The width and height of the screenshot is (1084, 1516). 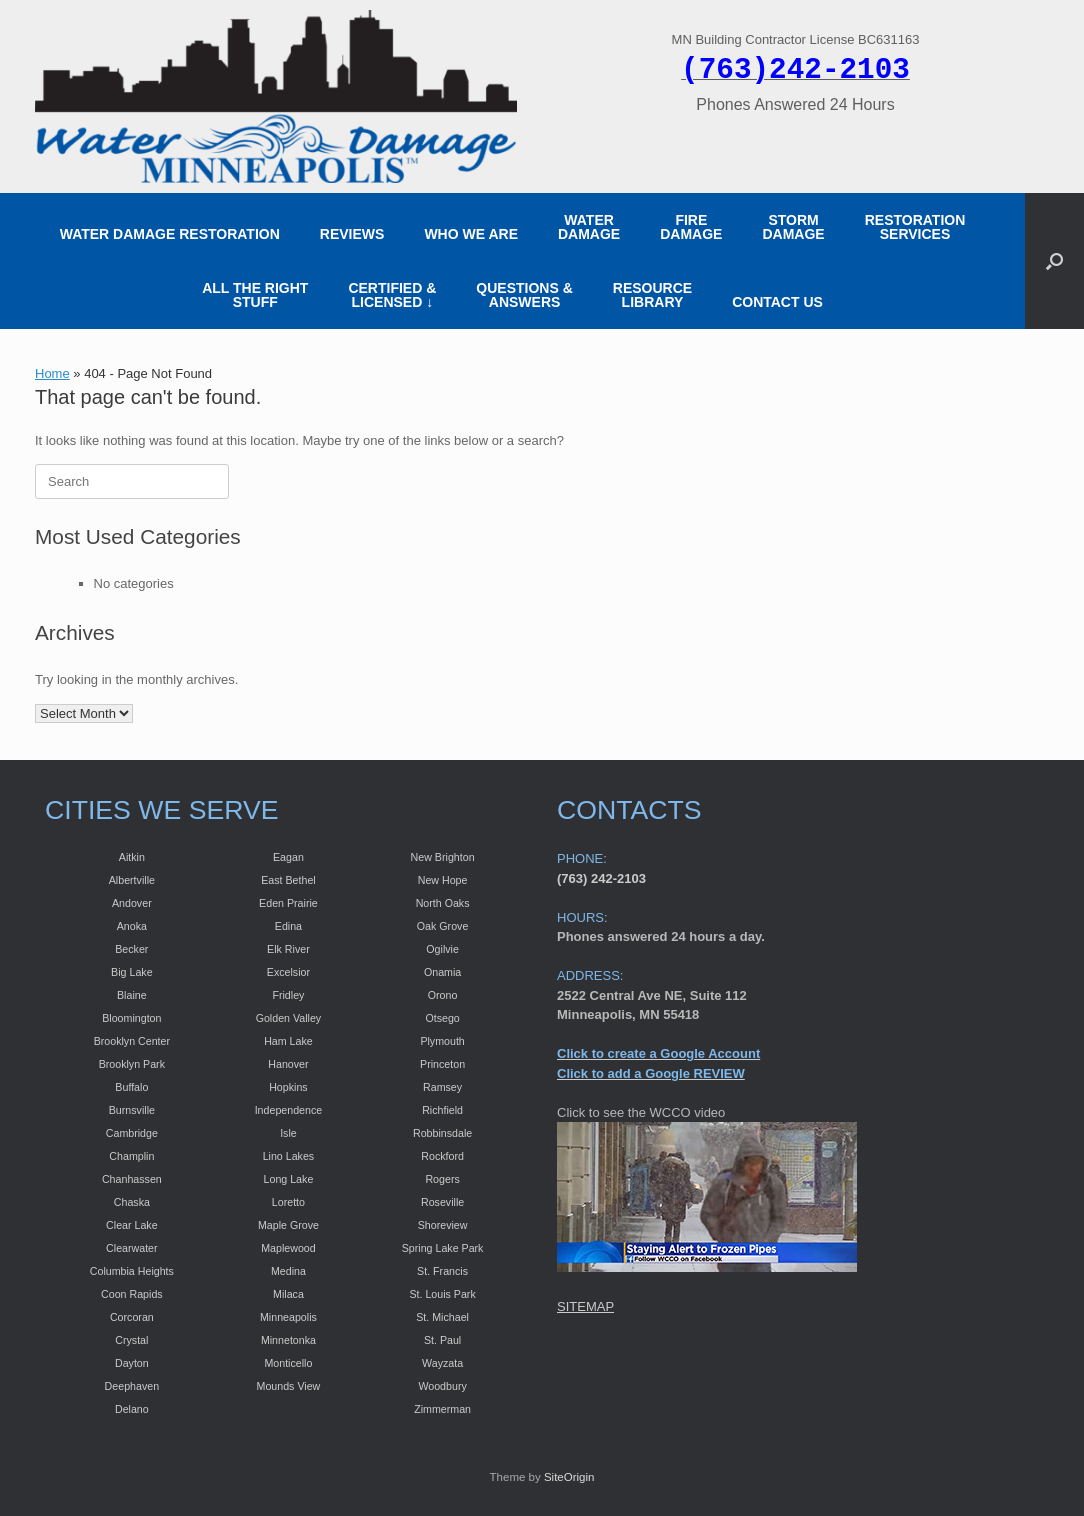 I want to click on Plymouth, so click(x=442, y=1041).